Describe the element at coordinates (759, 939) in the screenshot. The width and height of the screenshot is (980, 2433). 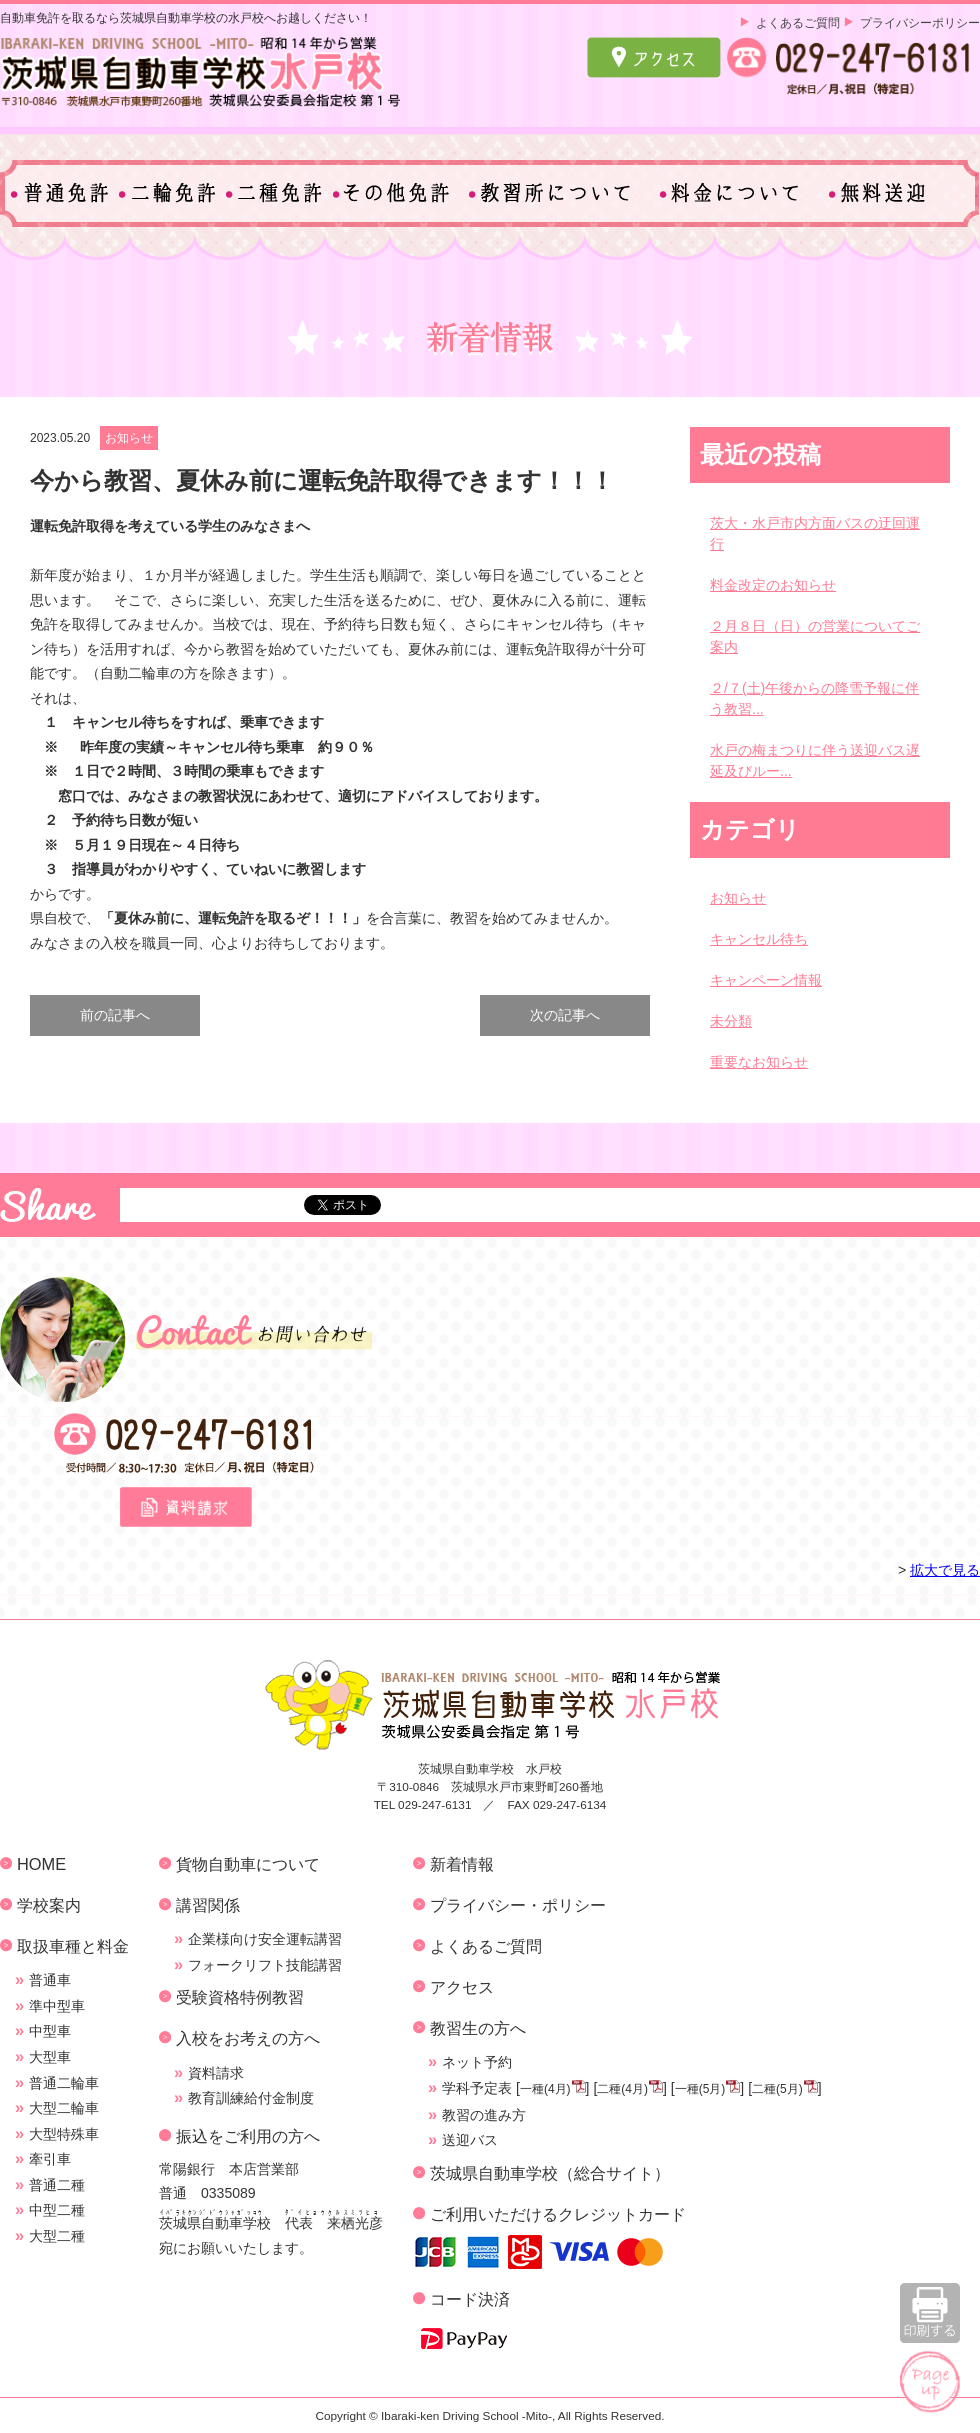
I see `キャンセル待ち` at that location.